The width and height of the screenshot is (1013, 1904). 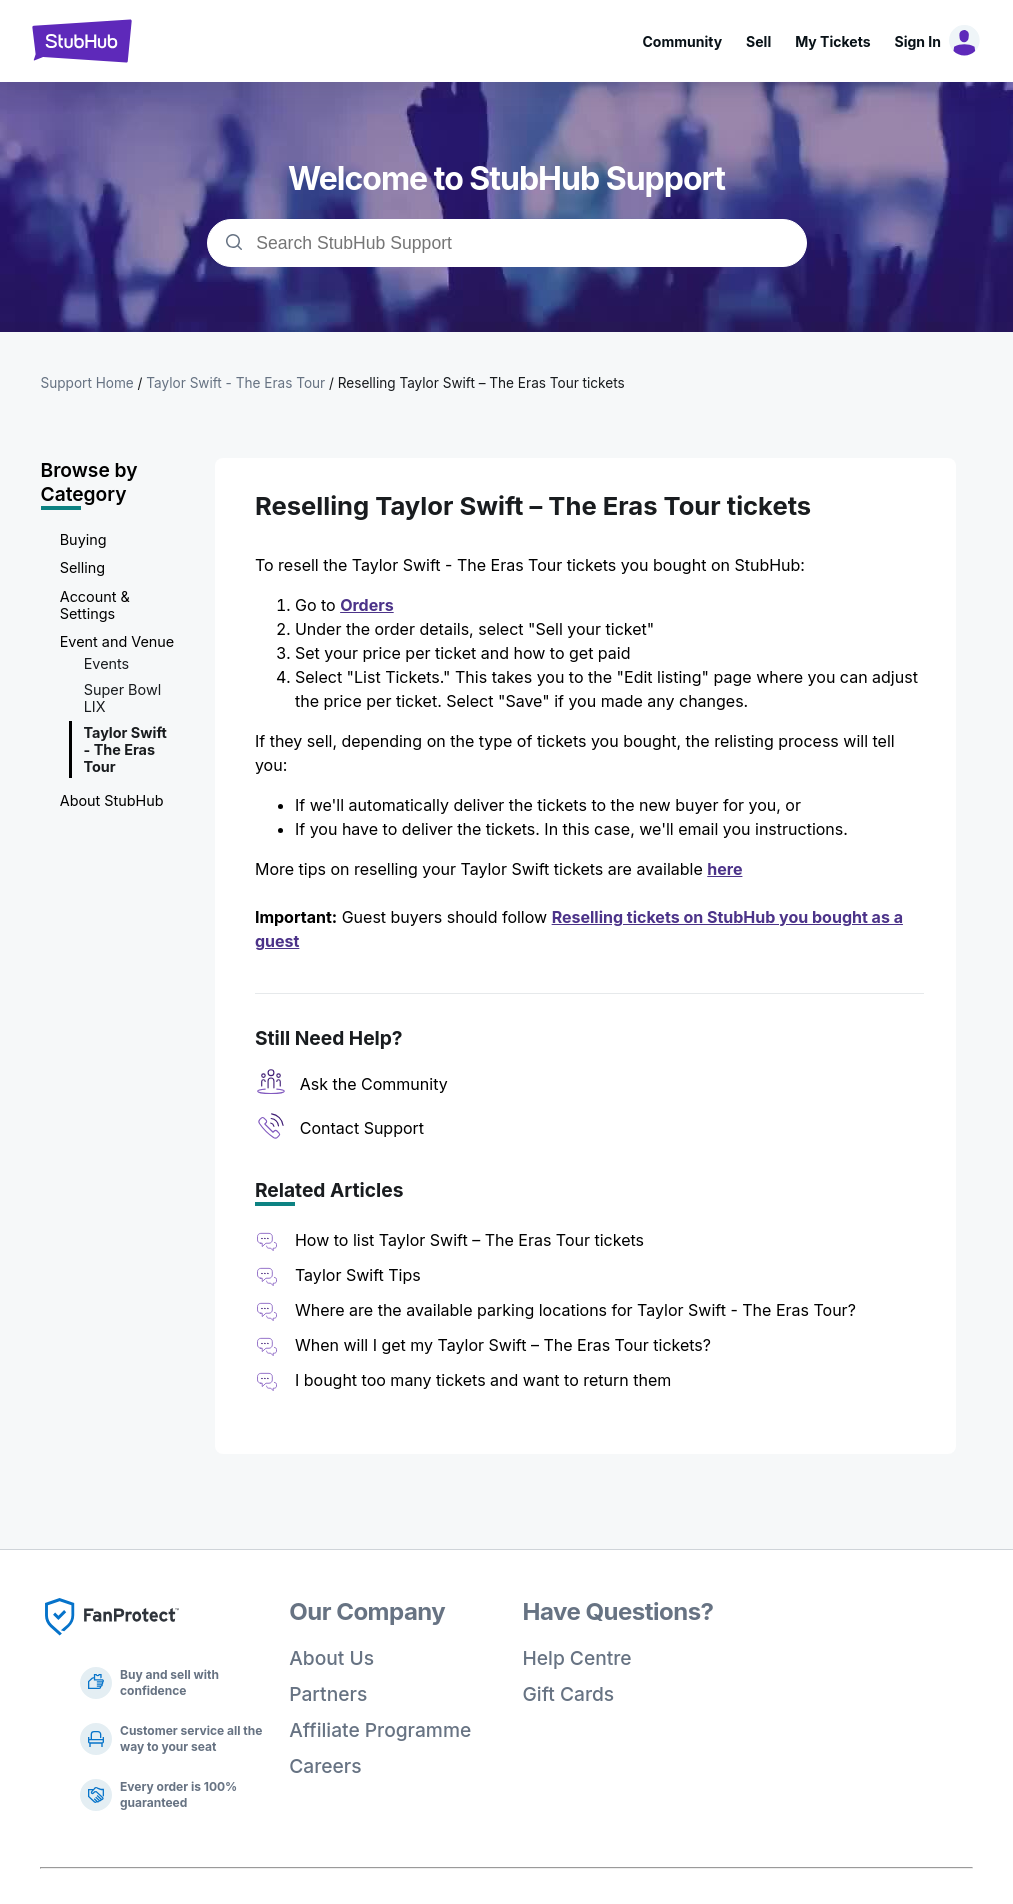 What do you see at coordinates (724, 869) in the screenshot?
I see `here` at bounding box center [724, 869].